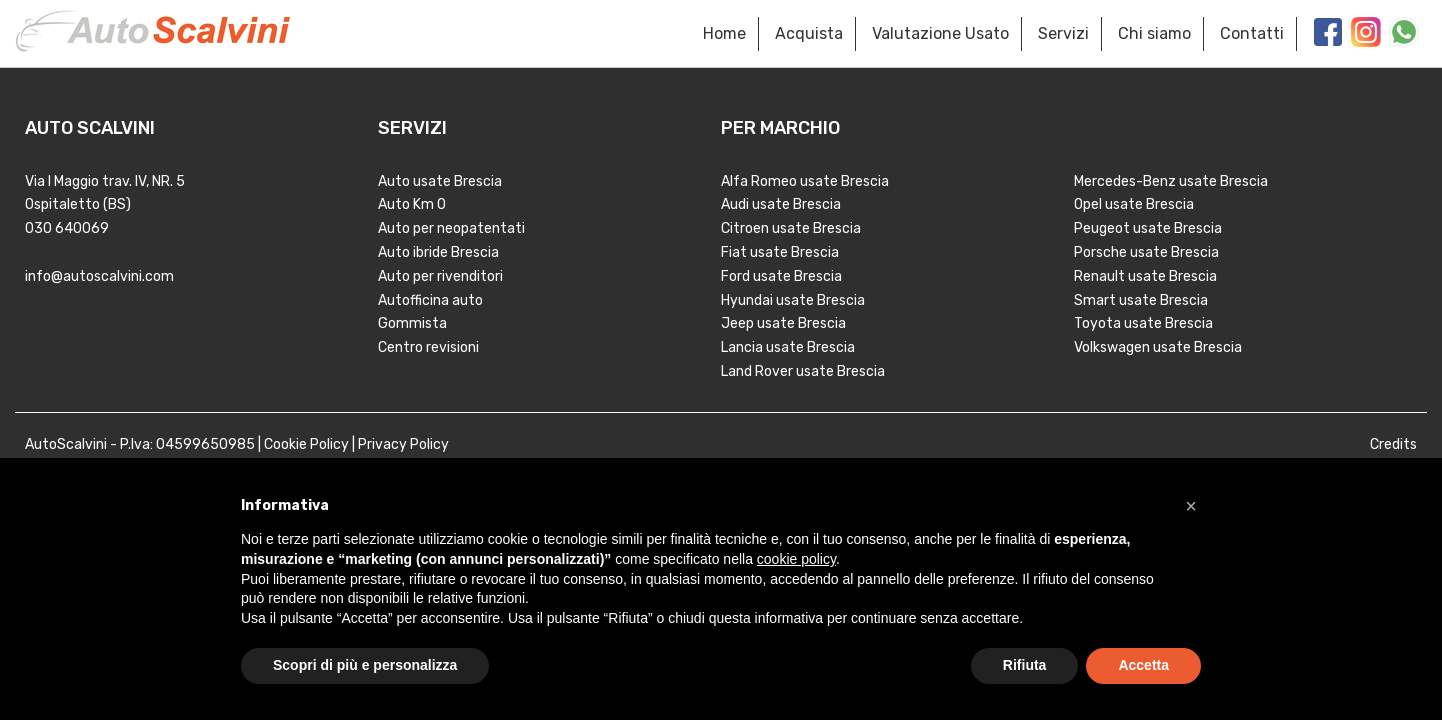 This screenshot has height=720, width=1442. What do you see at coordinates (1158, 347) in the screenshot?
I see `Volkswagen usate Brescia` at bounding box center [1158, 347].